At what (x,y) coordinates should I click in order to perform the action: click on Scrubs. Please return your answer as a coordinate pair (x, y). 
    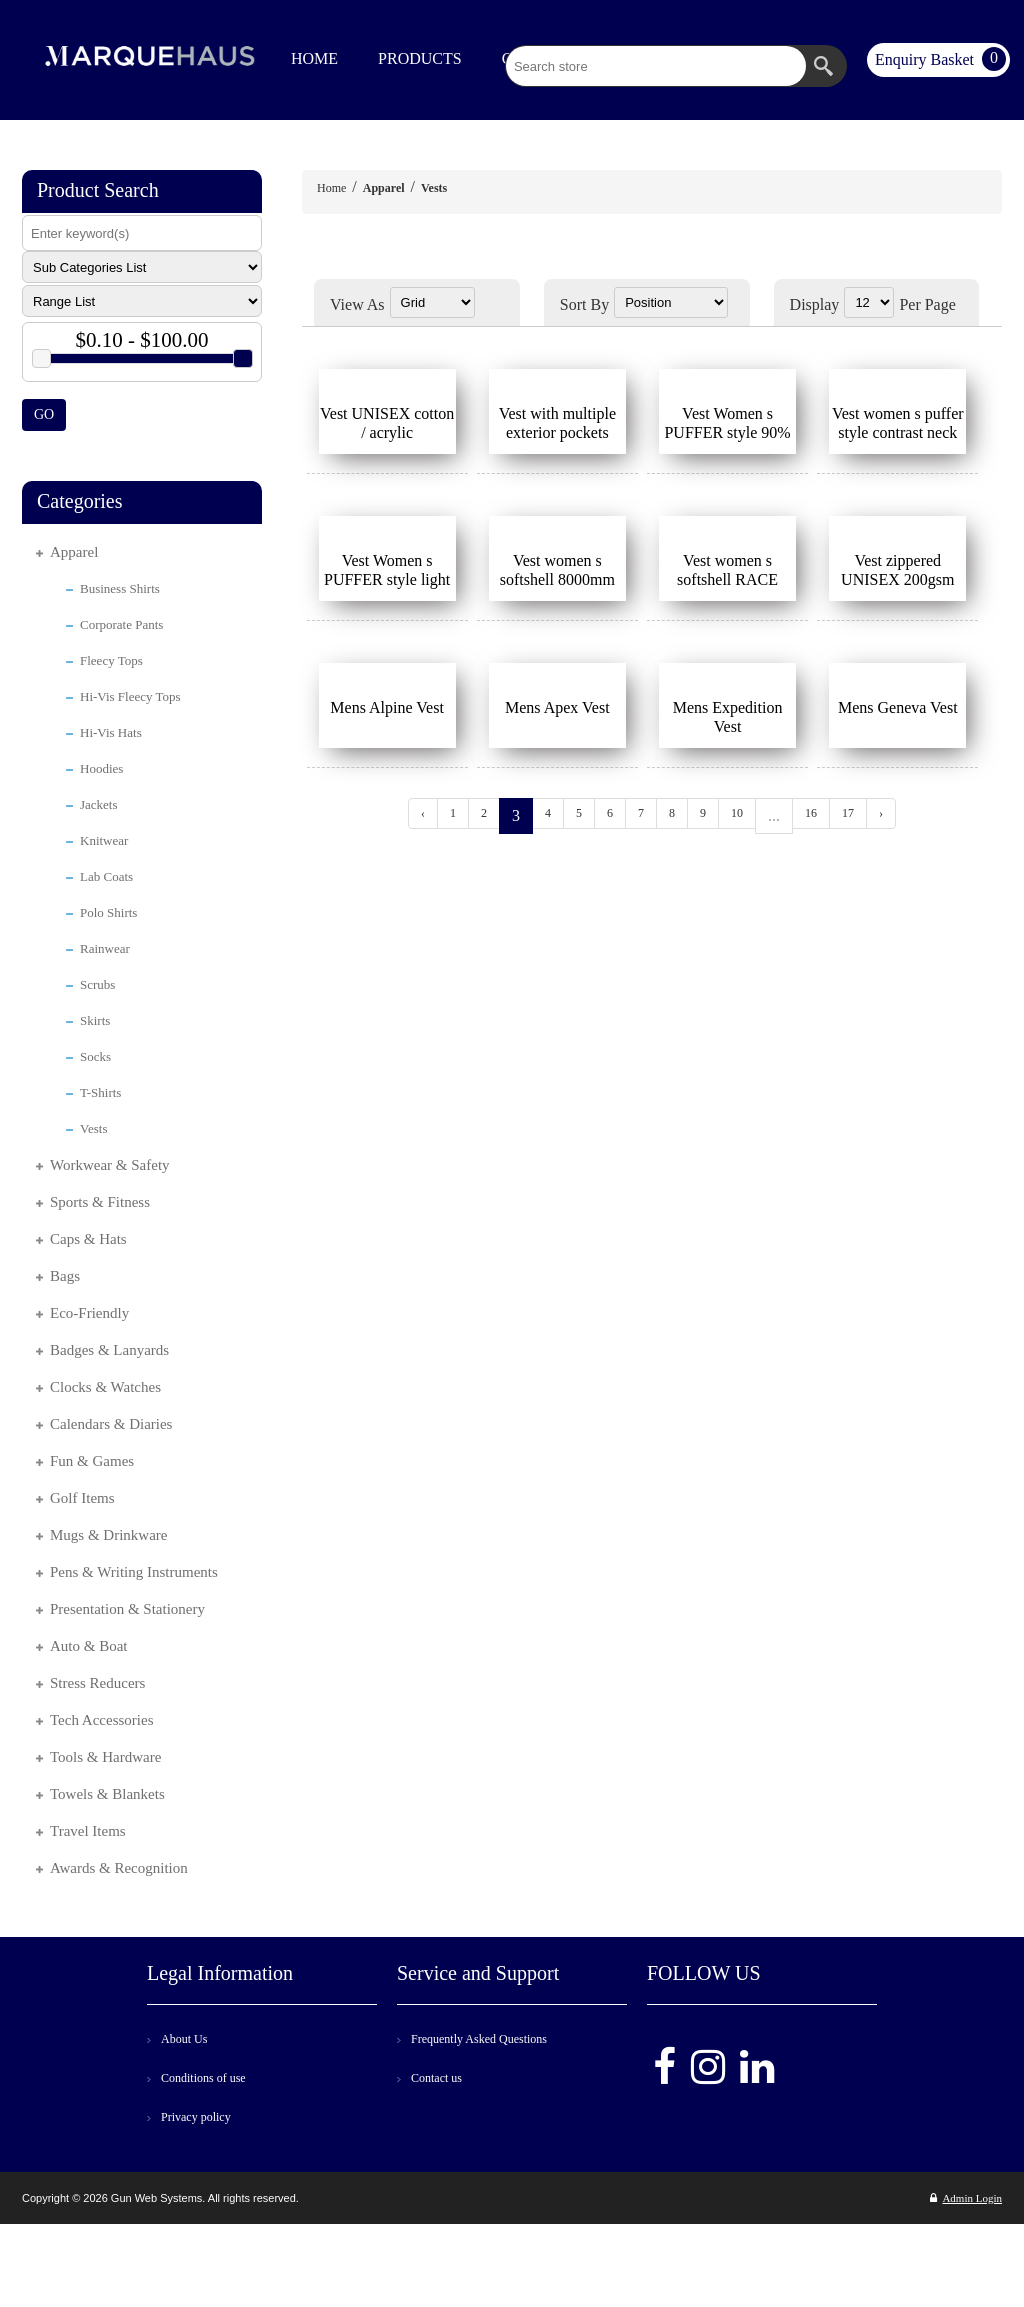
    Looking at the image, I should click on (97, 984).